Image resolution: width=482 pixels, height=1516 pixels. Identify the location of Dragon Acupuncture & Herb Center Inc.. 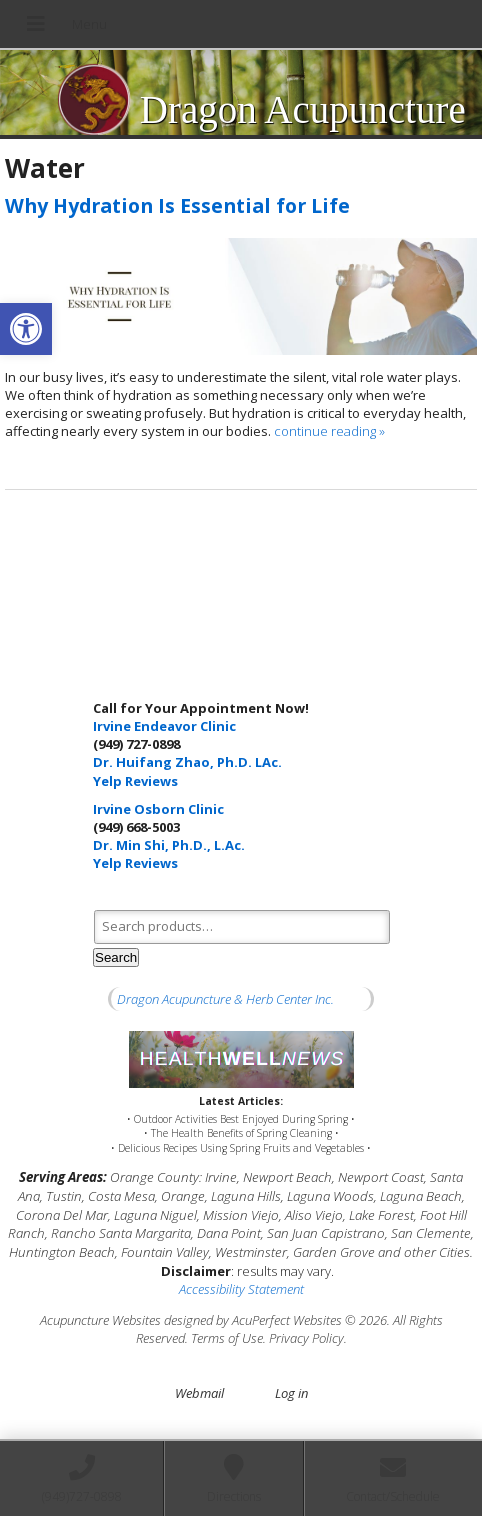
(225, 999).